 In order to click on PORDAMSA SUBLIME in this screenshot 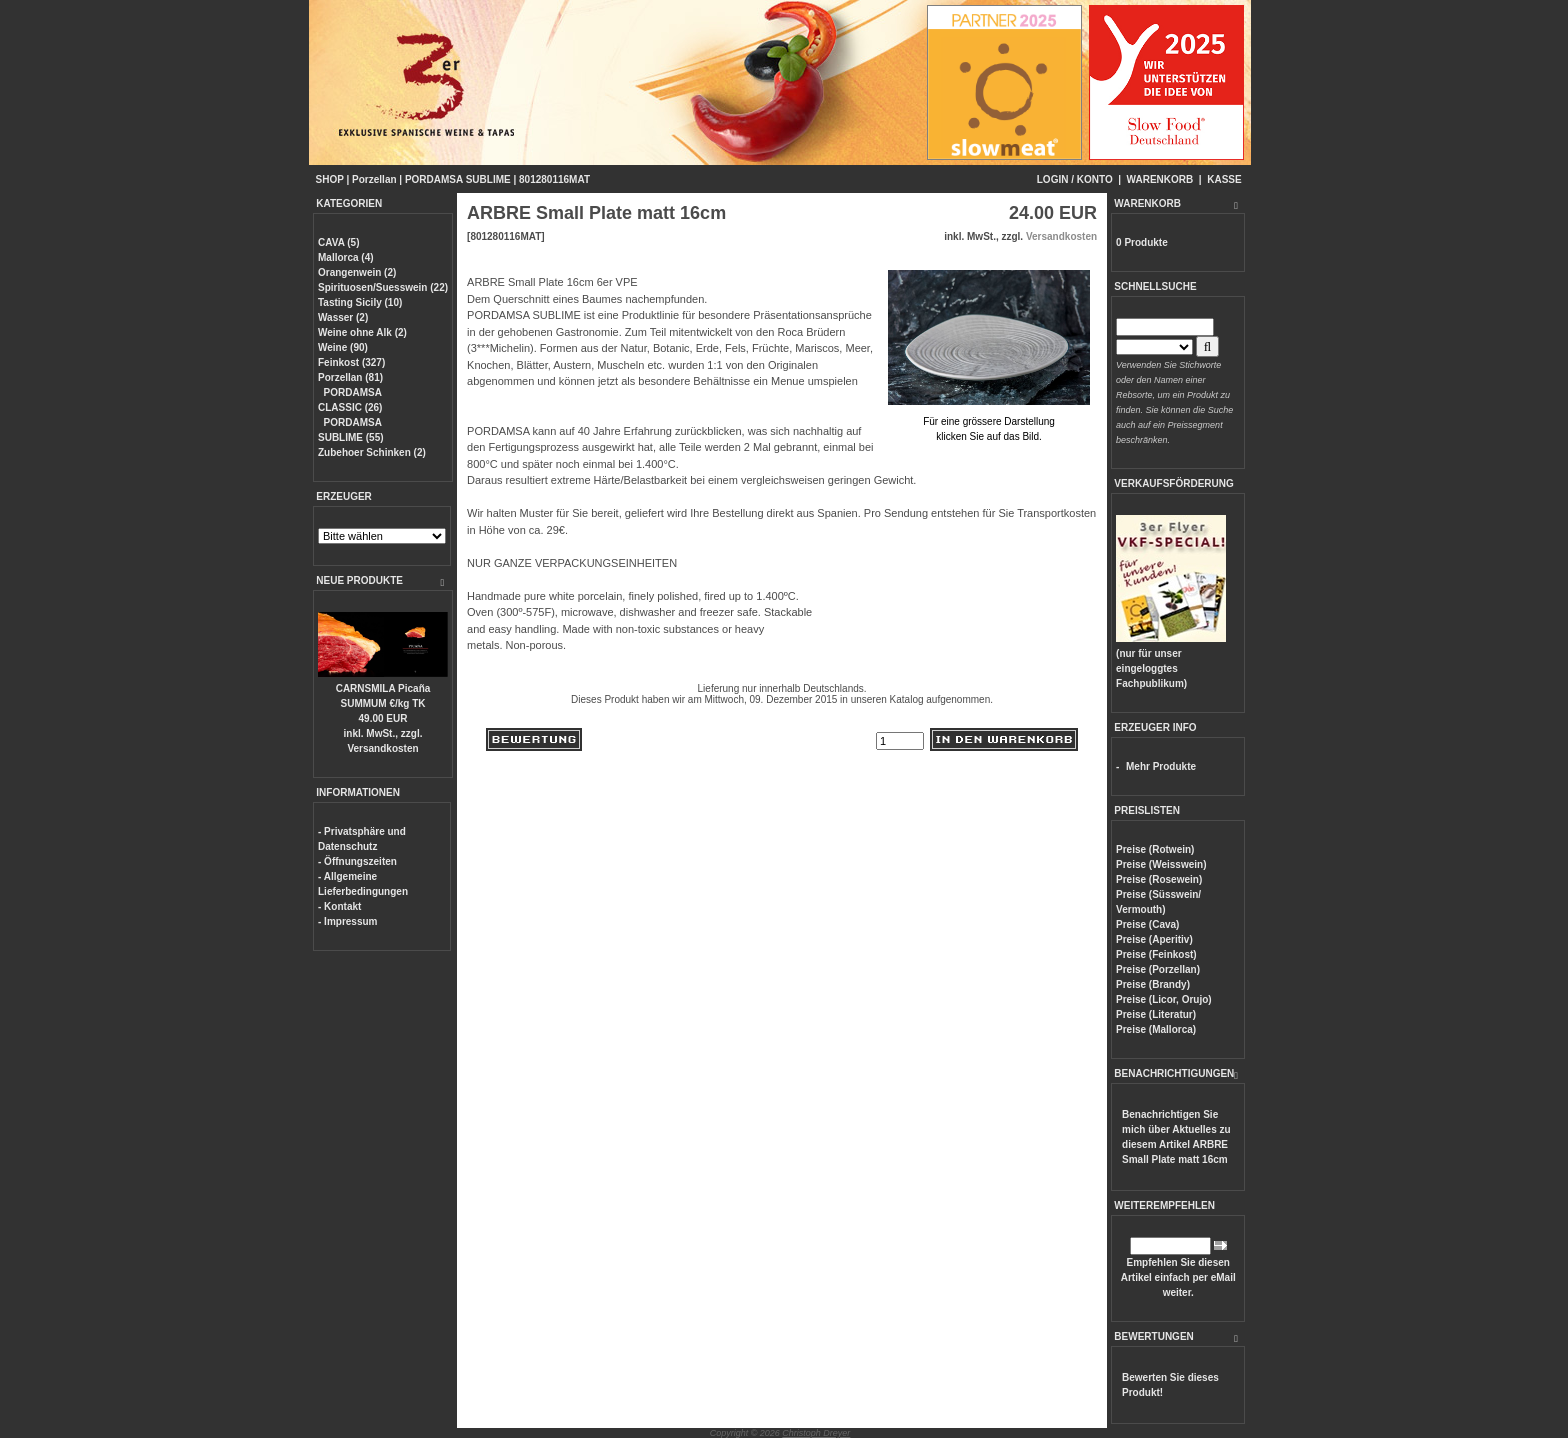, I will do `click(458, 179)`.